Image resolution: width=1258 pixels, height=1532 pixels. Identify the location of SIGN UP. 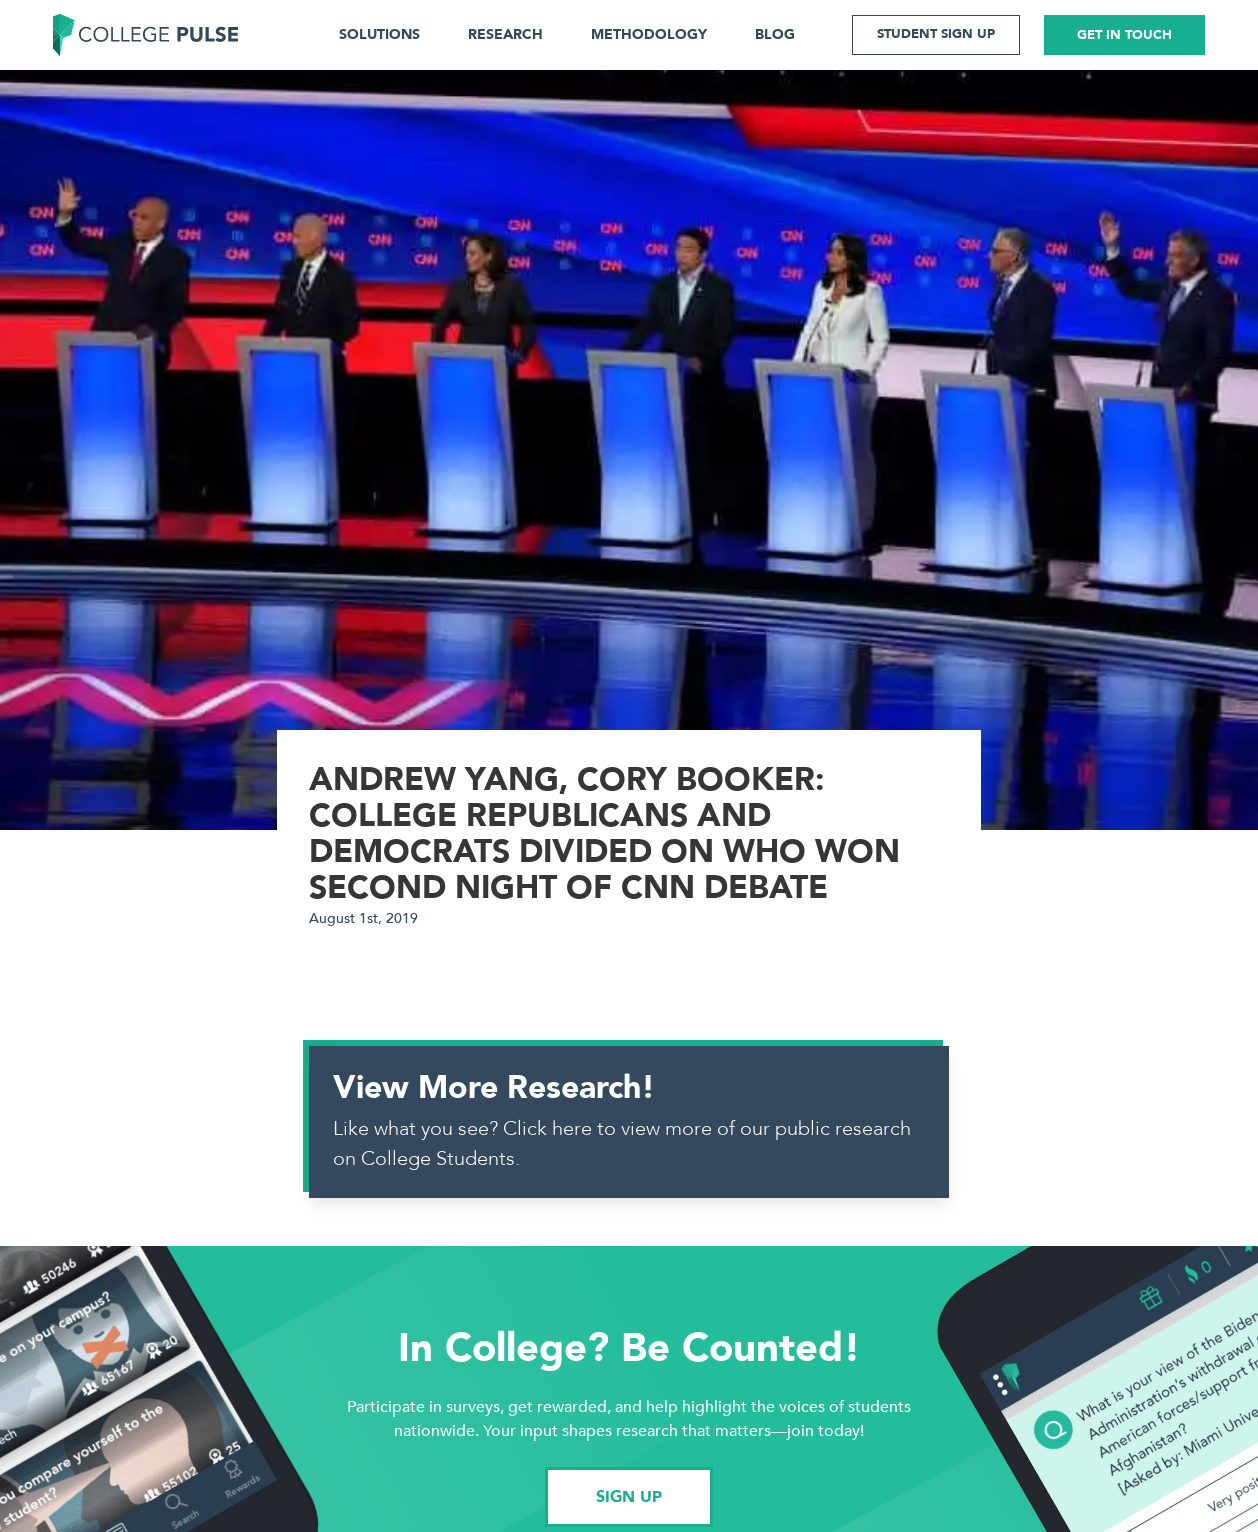
(629, 1497).